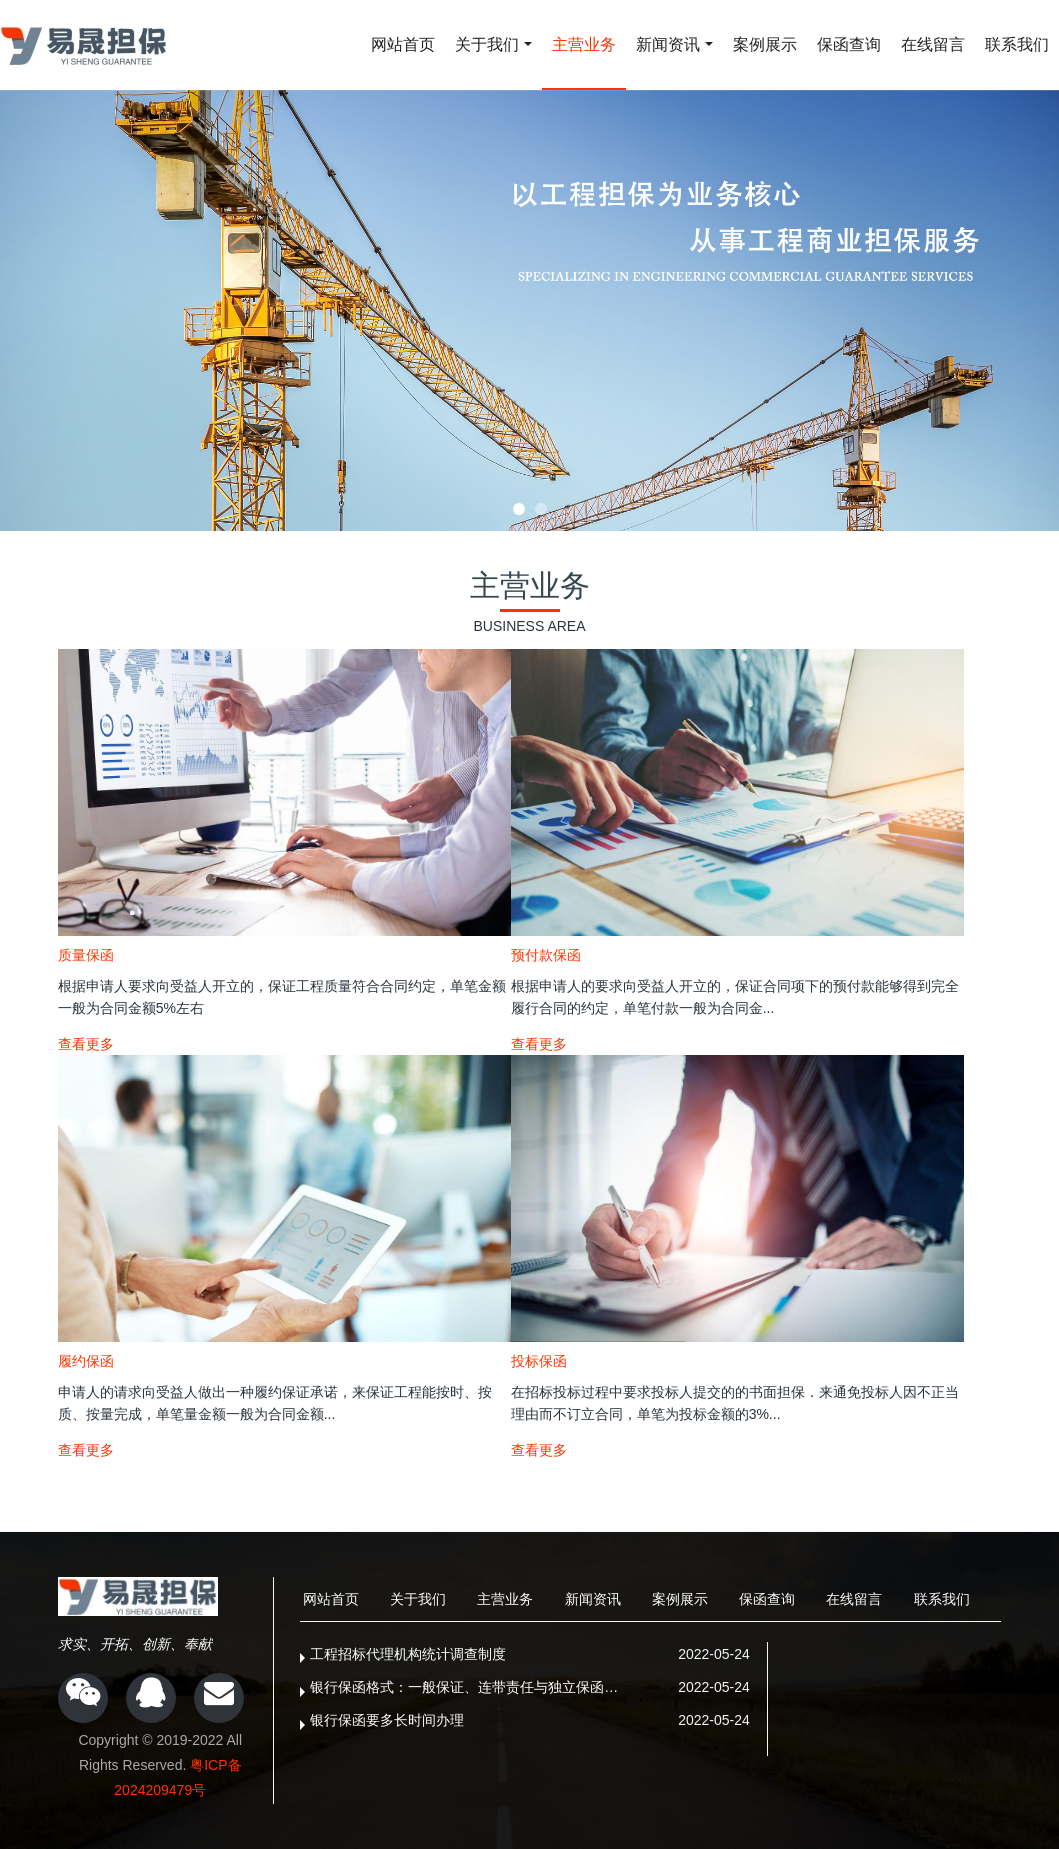  Describe the element at coordinates (487, 44) in the screenshot. I see `关于我们` at that location.